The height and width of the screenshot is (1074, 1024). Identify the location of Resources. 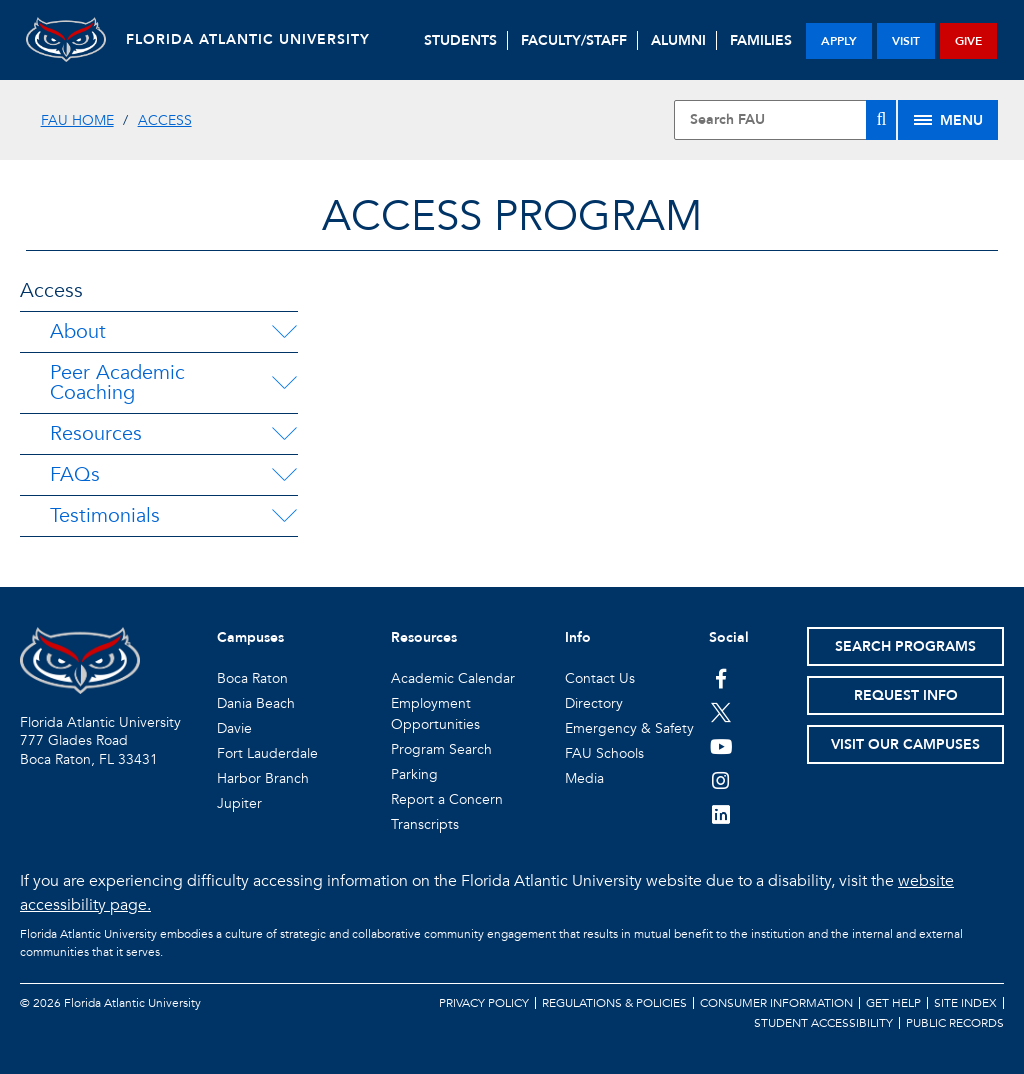
(96, 433).